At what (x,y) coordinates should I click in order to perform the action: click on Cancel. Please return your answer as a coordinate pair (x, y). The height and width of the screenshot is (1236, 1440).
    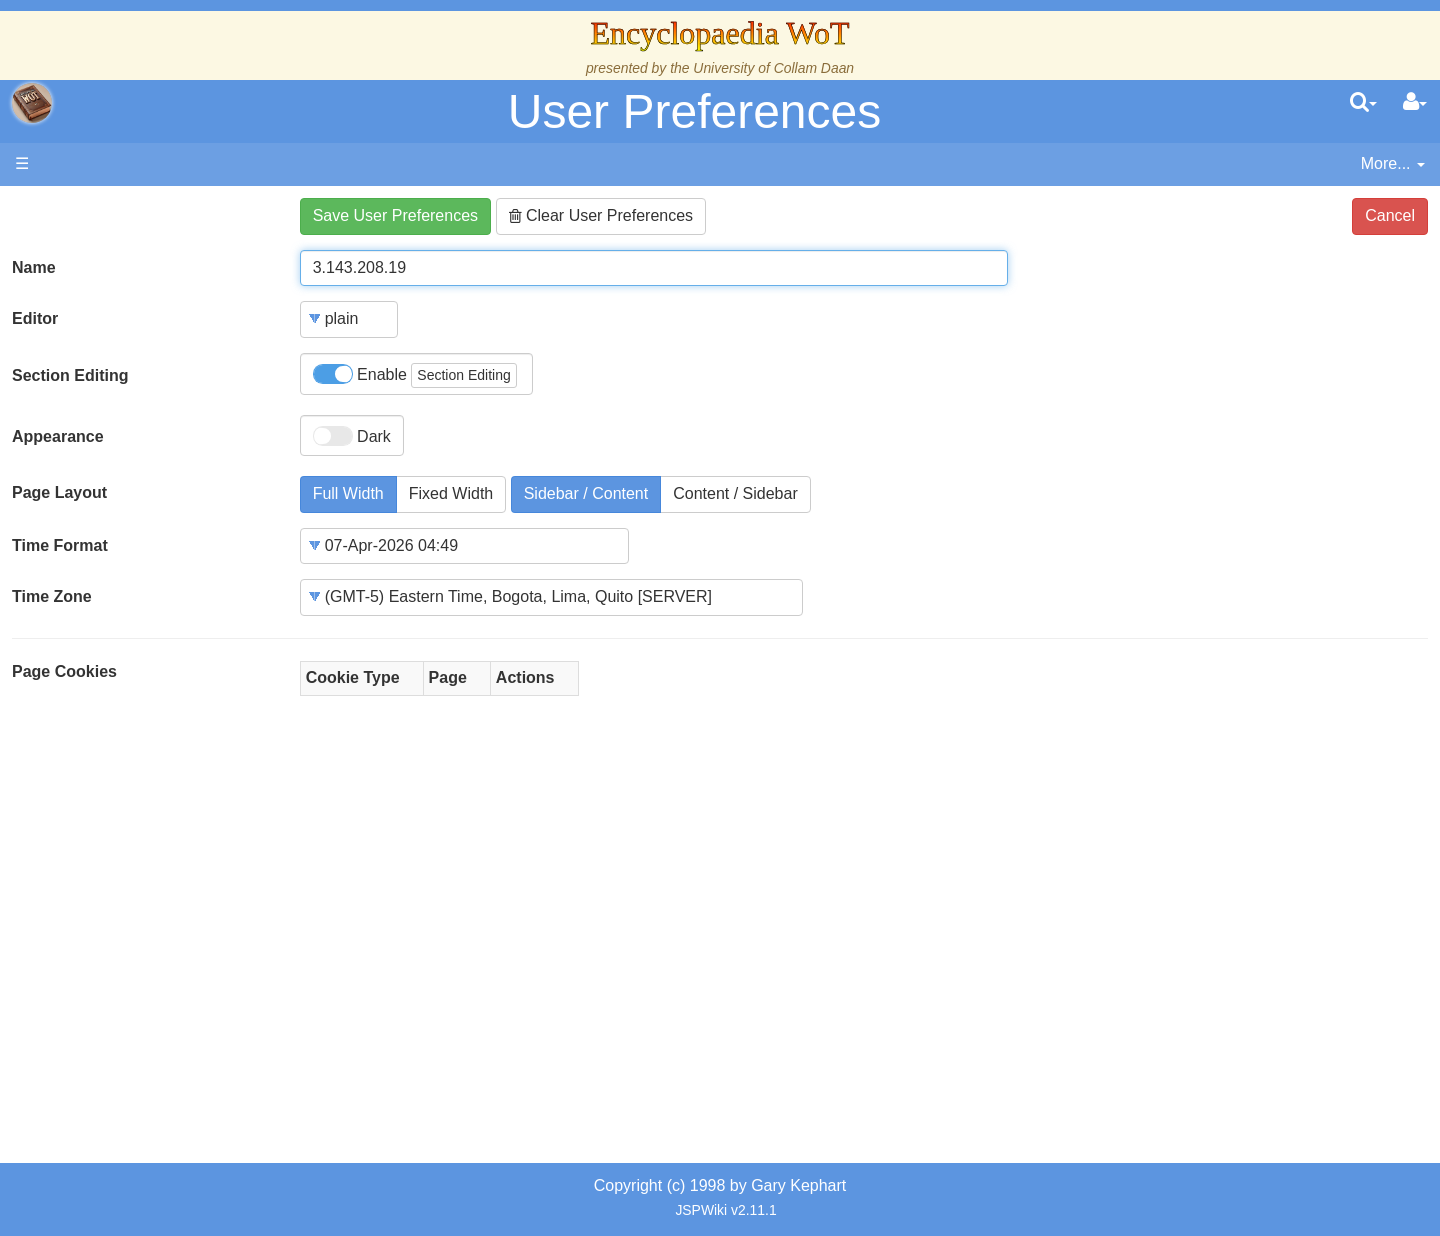
    Looking at the image, I should click on (1390, 215).